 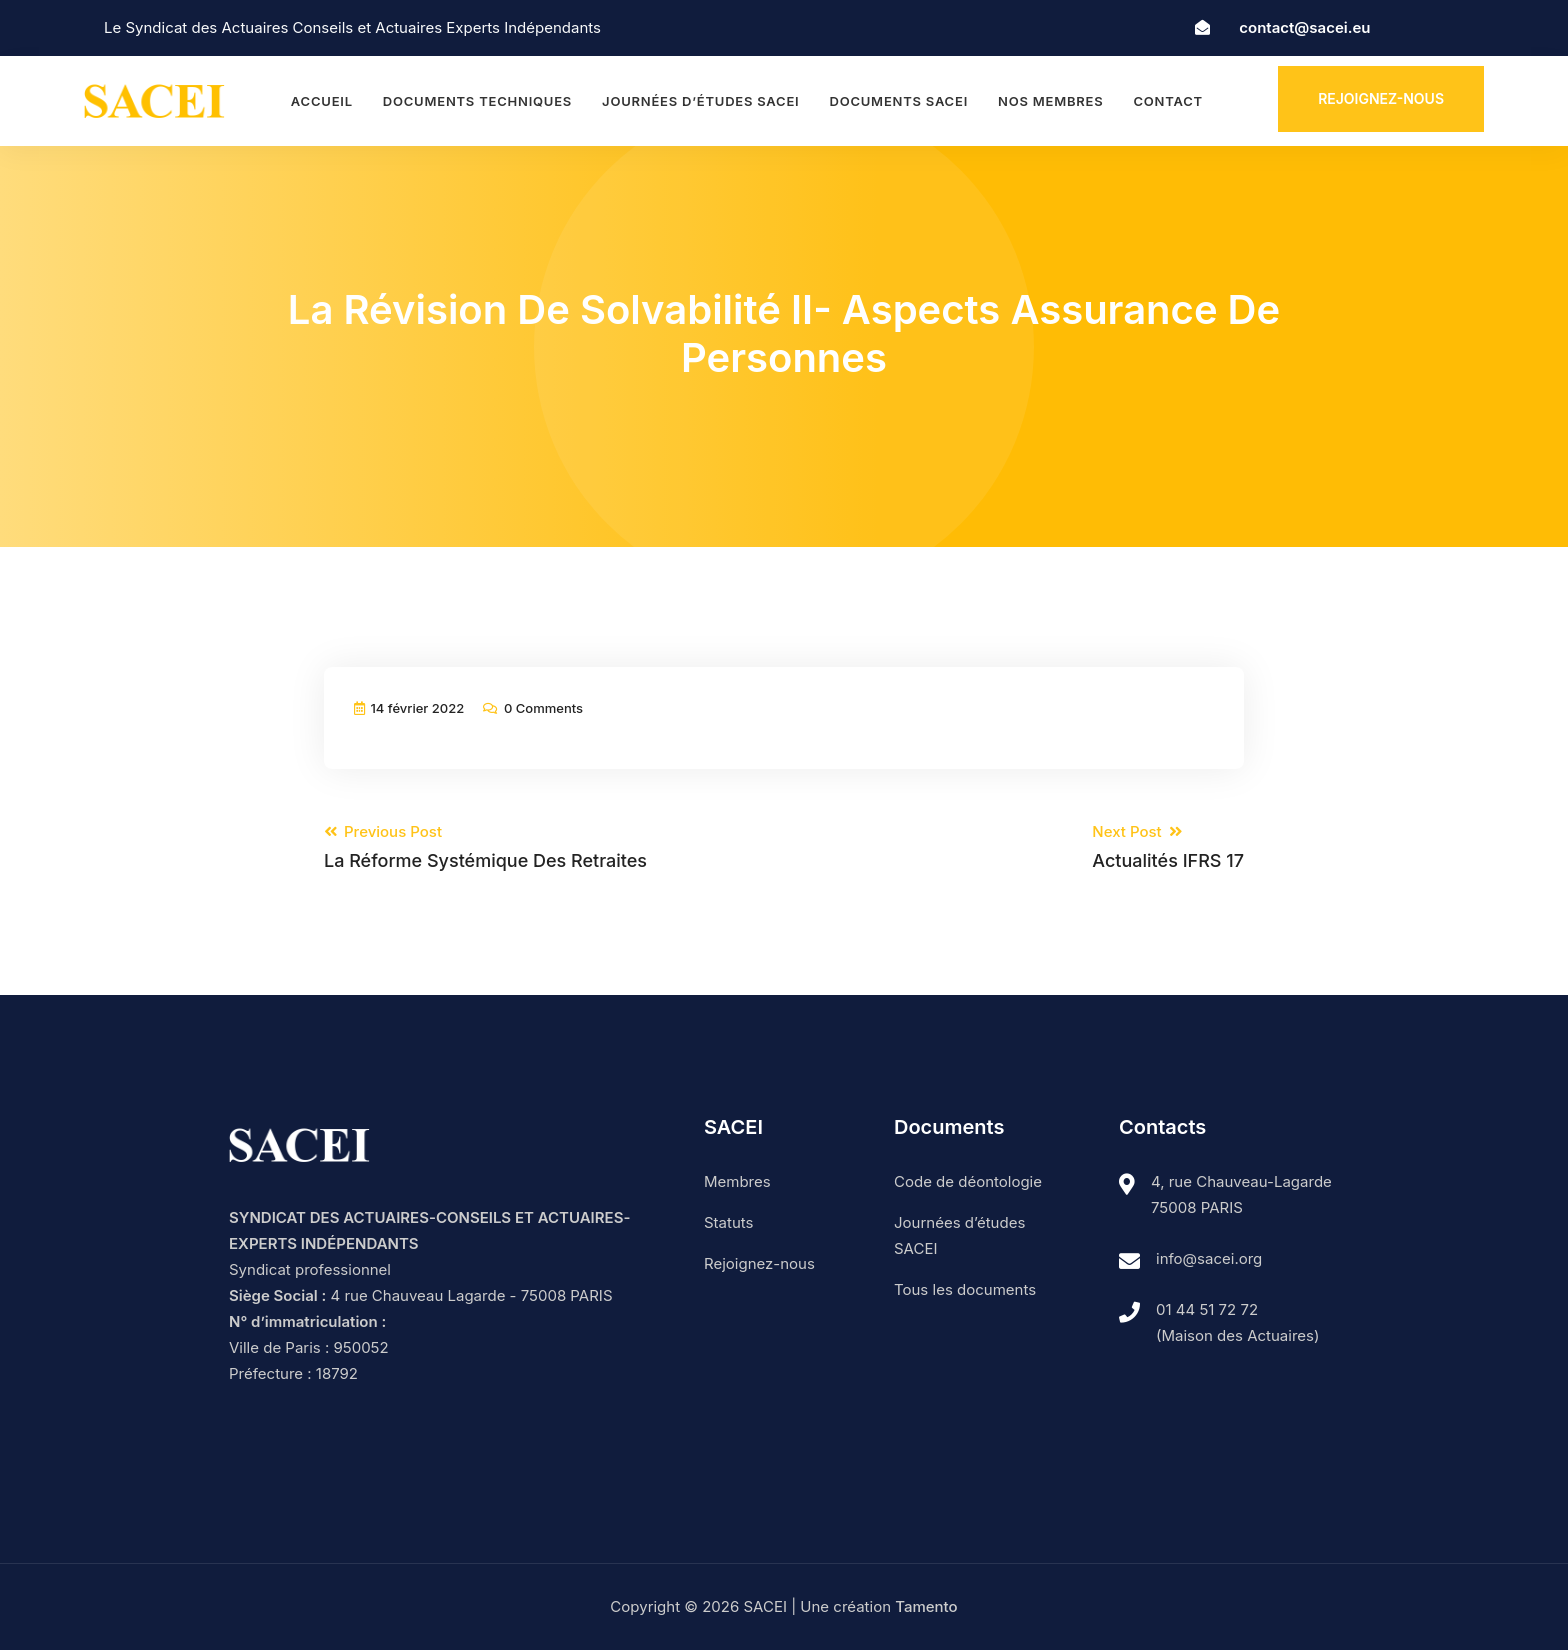 What do you see at coordinates (737, 1181) in the screenshot?
I see `Membres` at bounding box center [737, 1181].